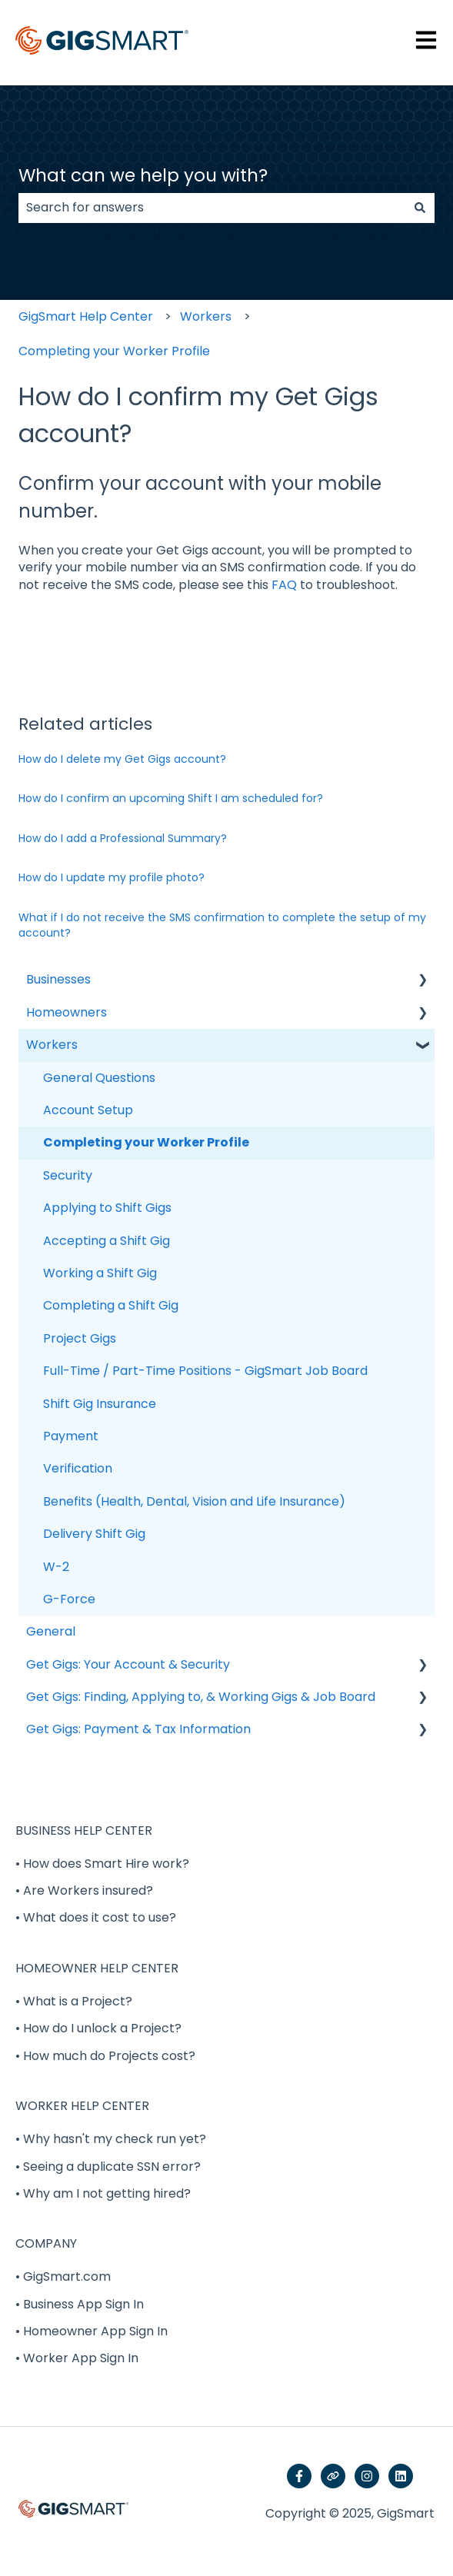  I want to click on GigSmart Help Center, so click(85, 316).